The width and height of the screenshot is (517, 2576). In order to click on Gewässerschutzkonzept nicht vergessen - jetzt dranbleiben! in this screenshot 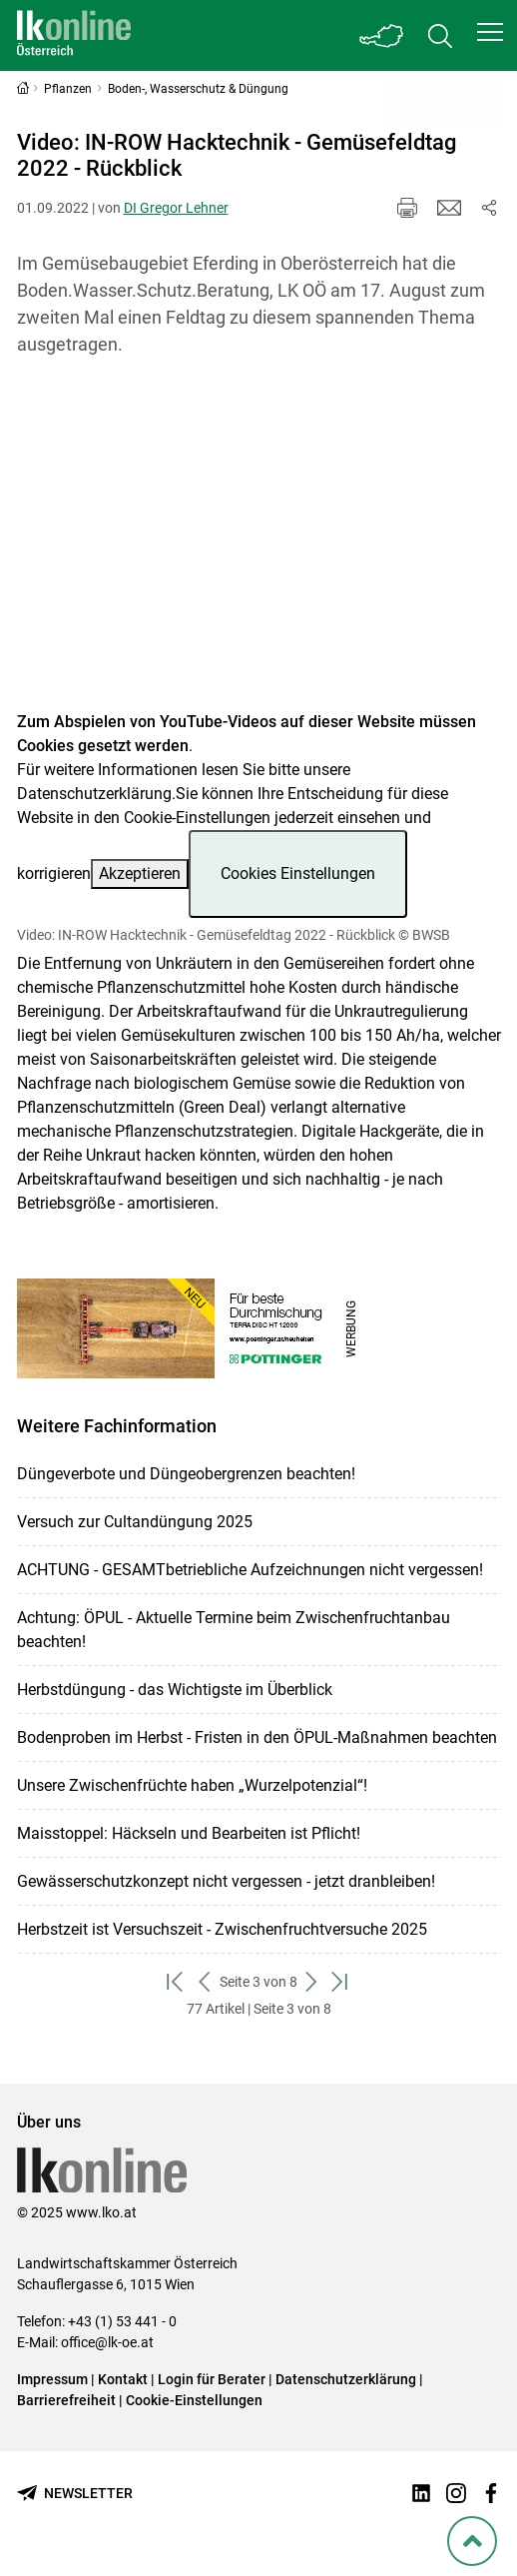, I will do `click(226, 1881)`.